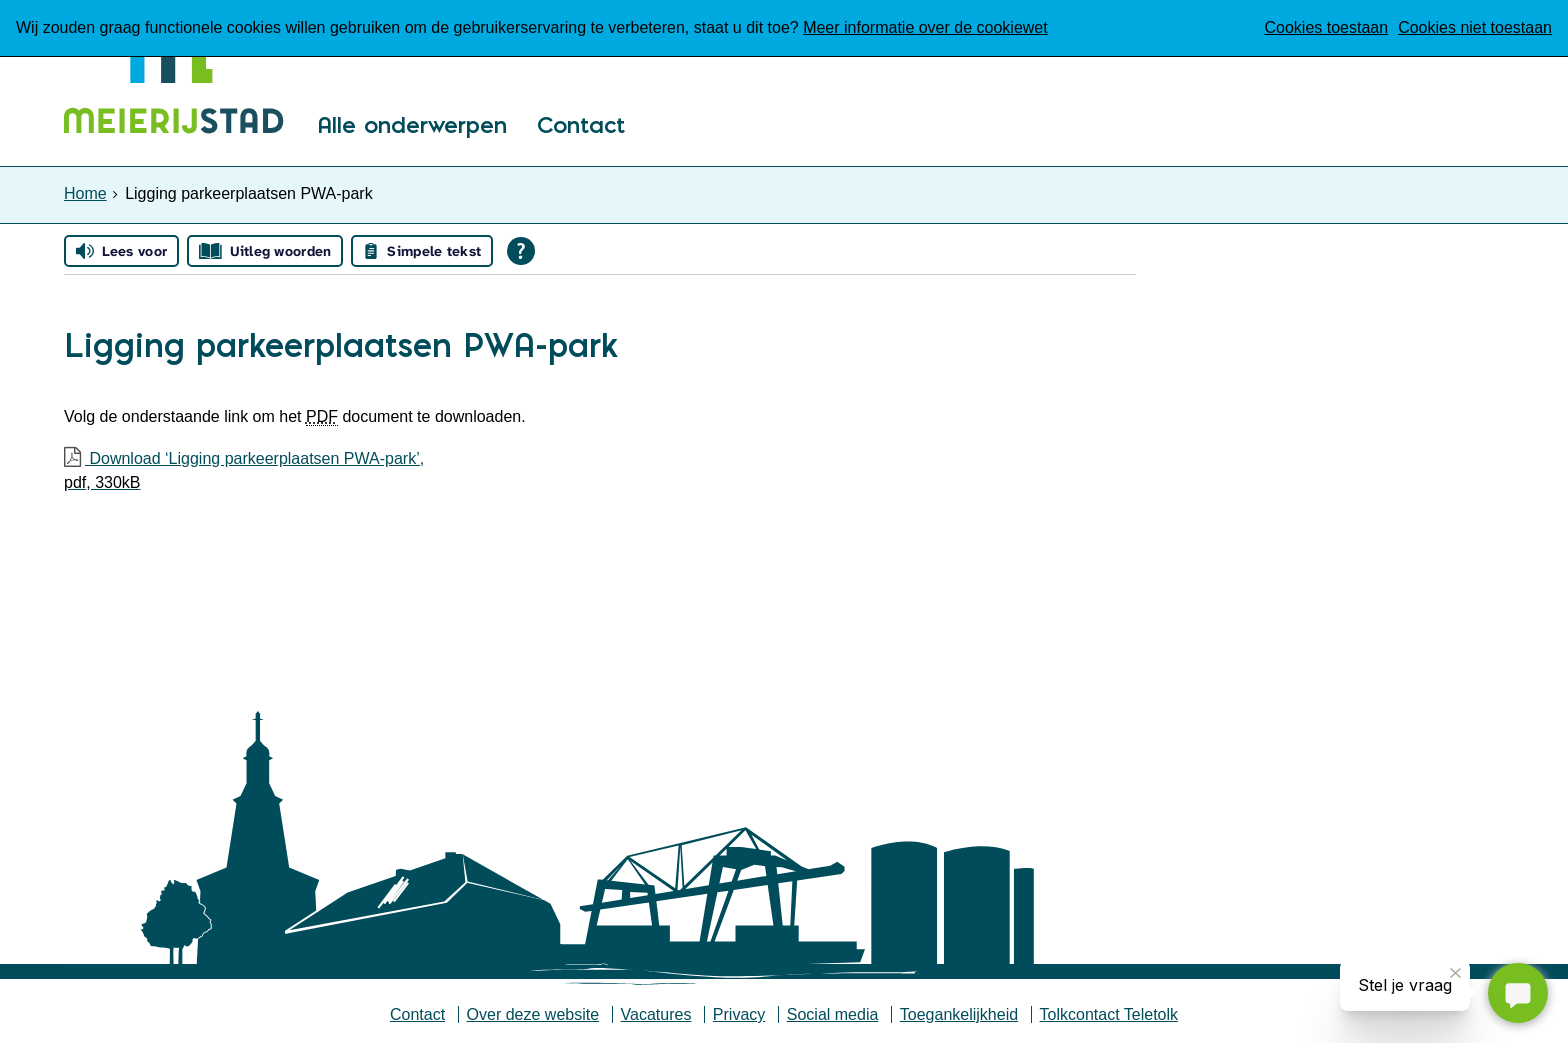 The image size is (1568, 1043). Describe the element at coordinates (959, 1014) in the screenshot. I see `Toegankelijkheid` at that location.